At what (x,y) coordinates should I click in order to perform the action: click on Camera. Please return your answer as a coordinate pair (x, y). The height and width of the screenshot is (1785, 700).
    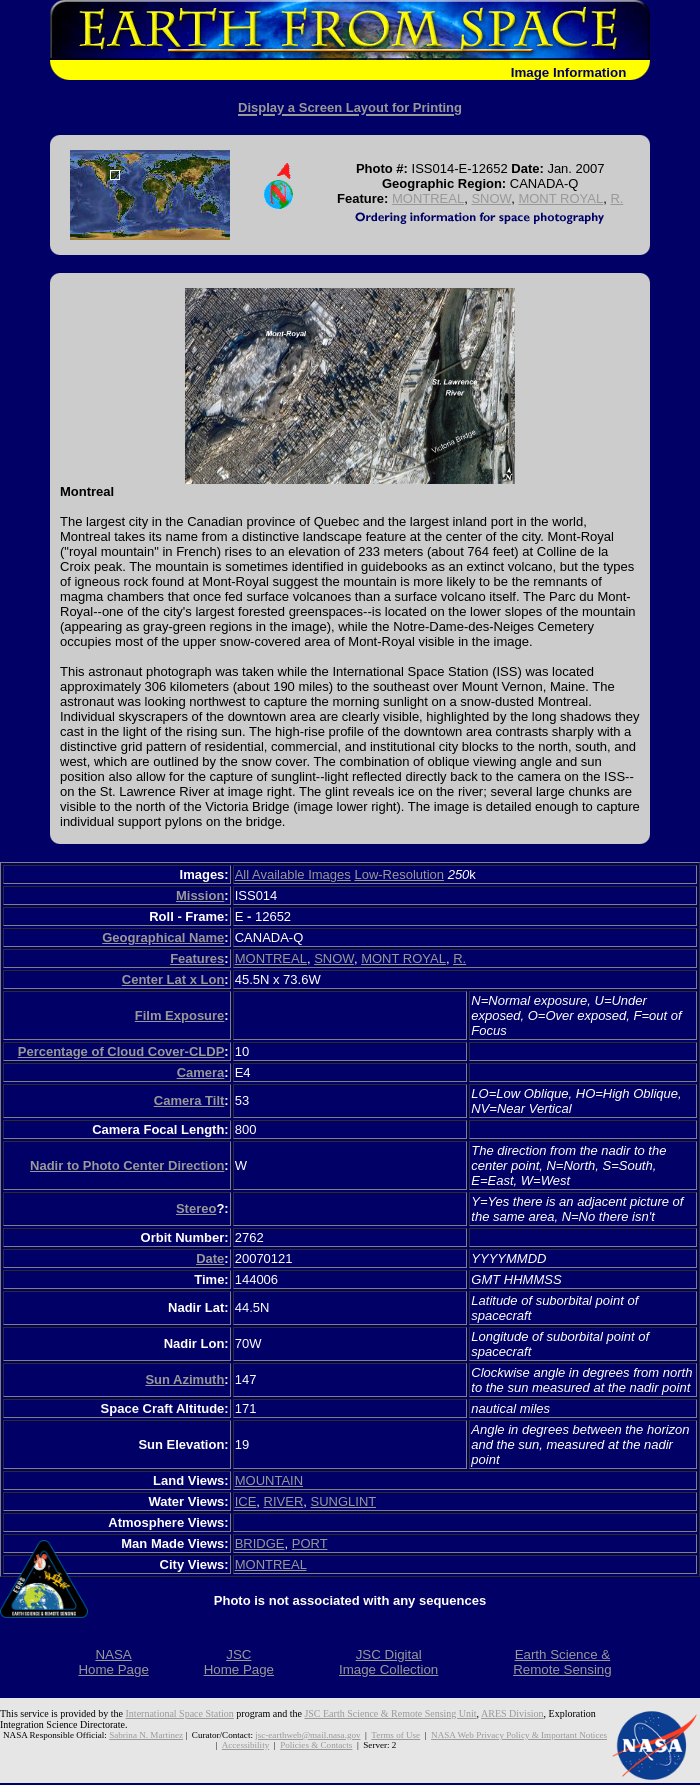
    Looking at the image, I should click on (201, 1072).